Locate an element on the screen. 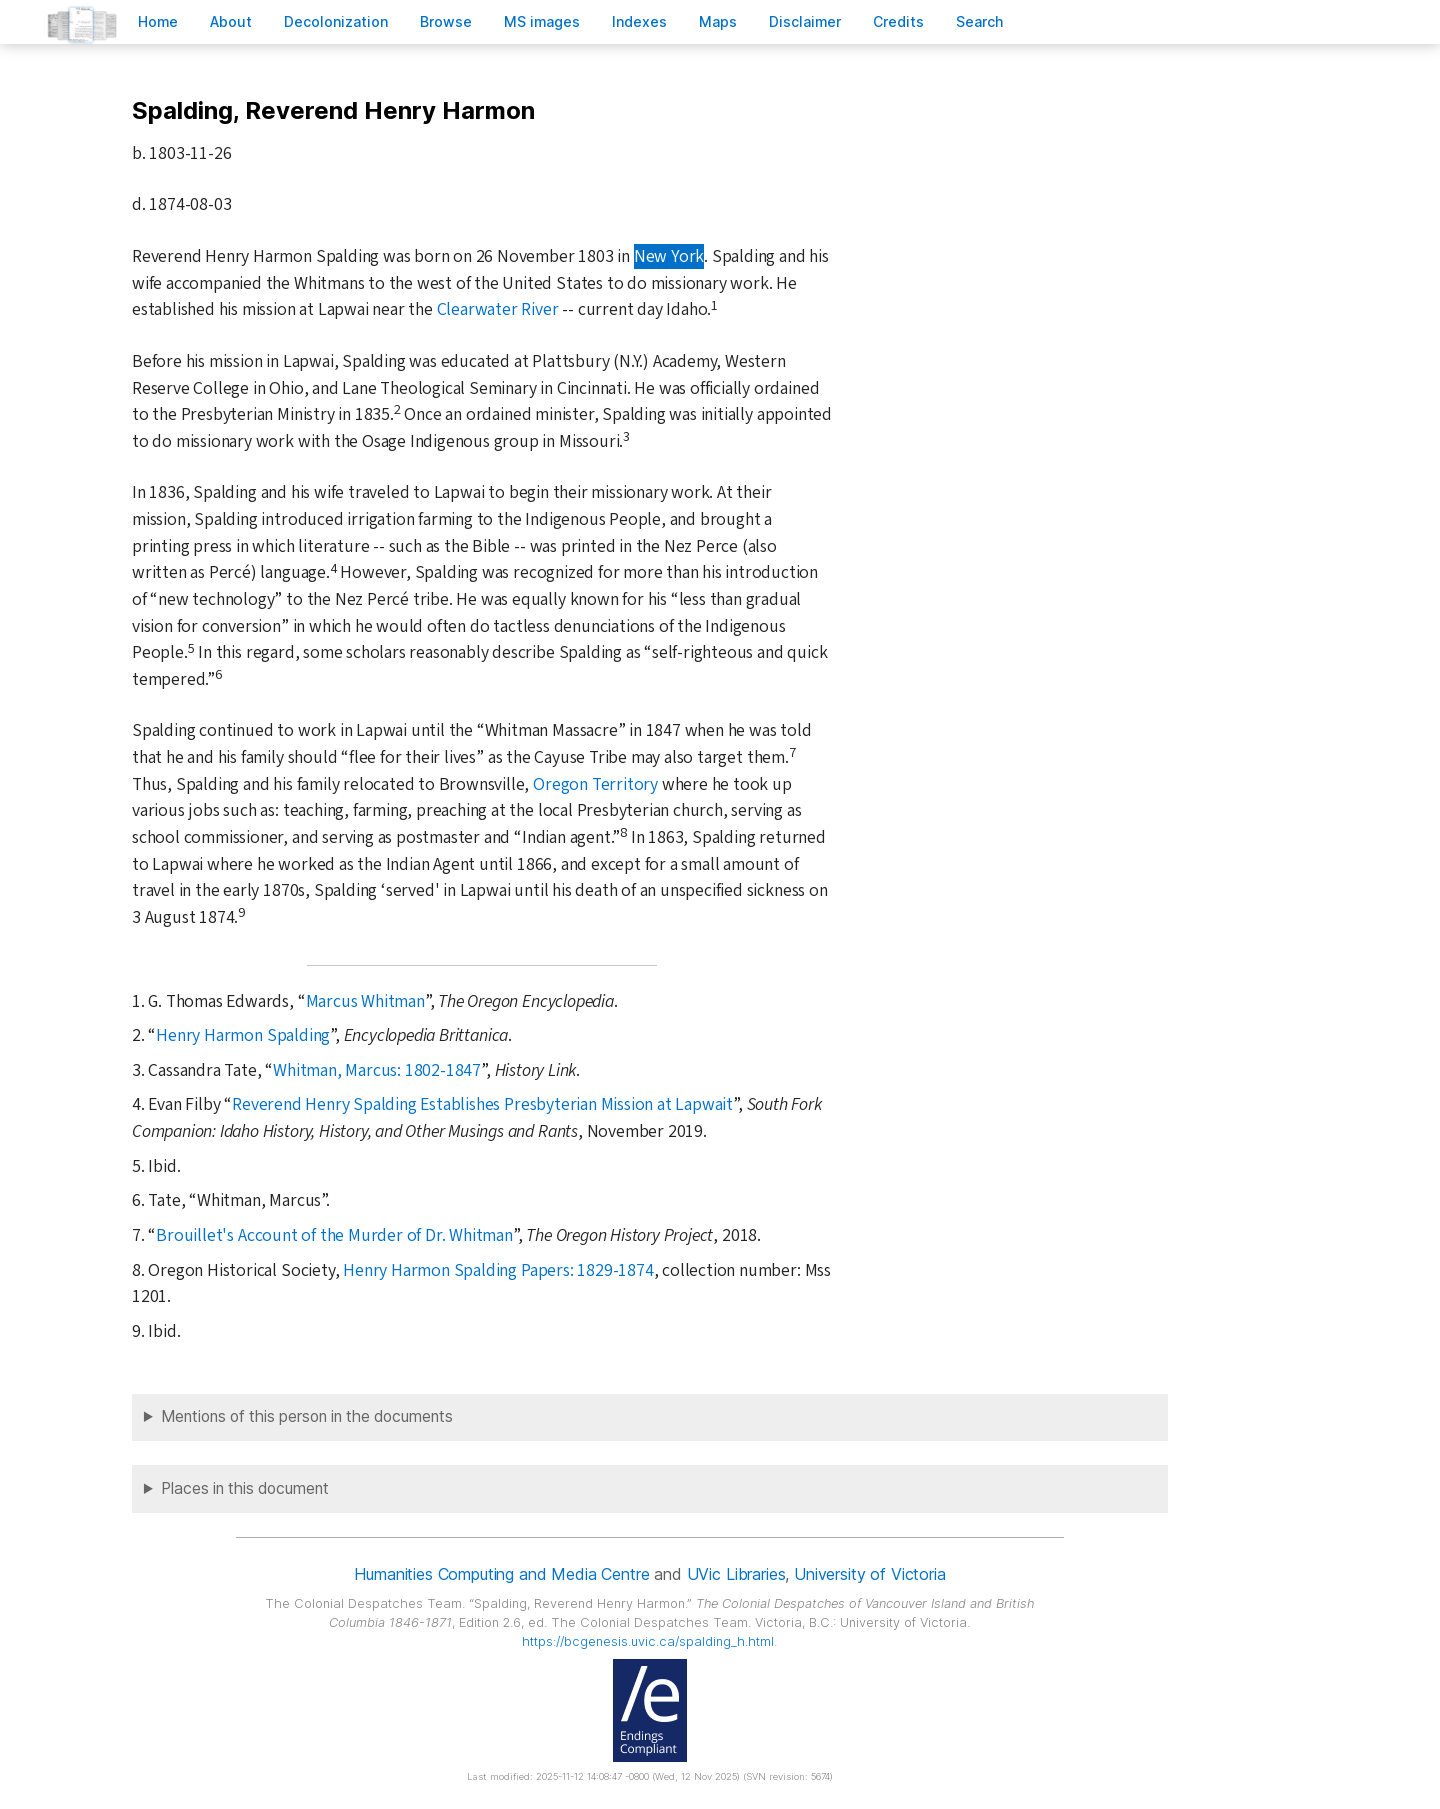  Henry Harmon Spalding is located at coordinates (243, 1035).